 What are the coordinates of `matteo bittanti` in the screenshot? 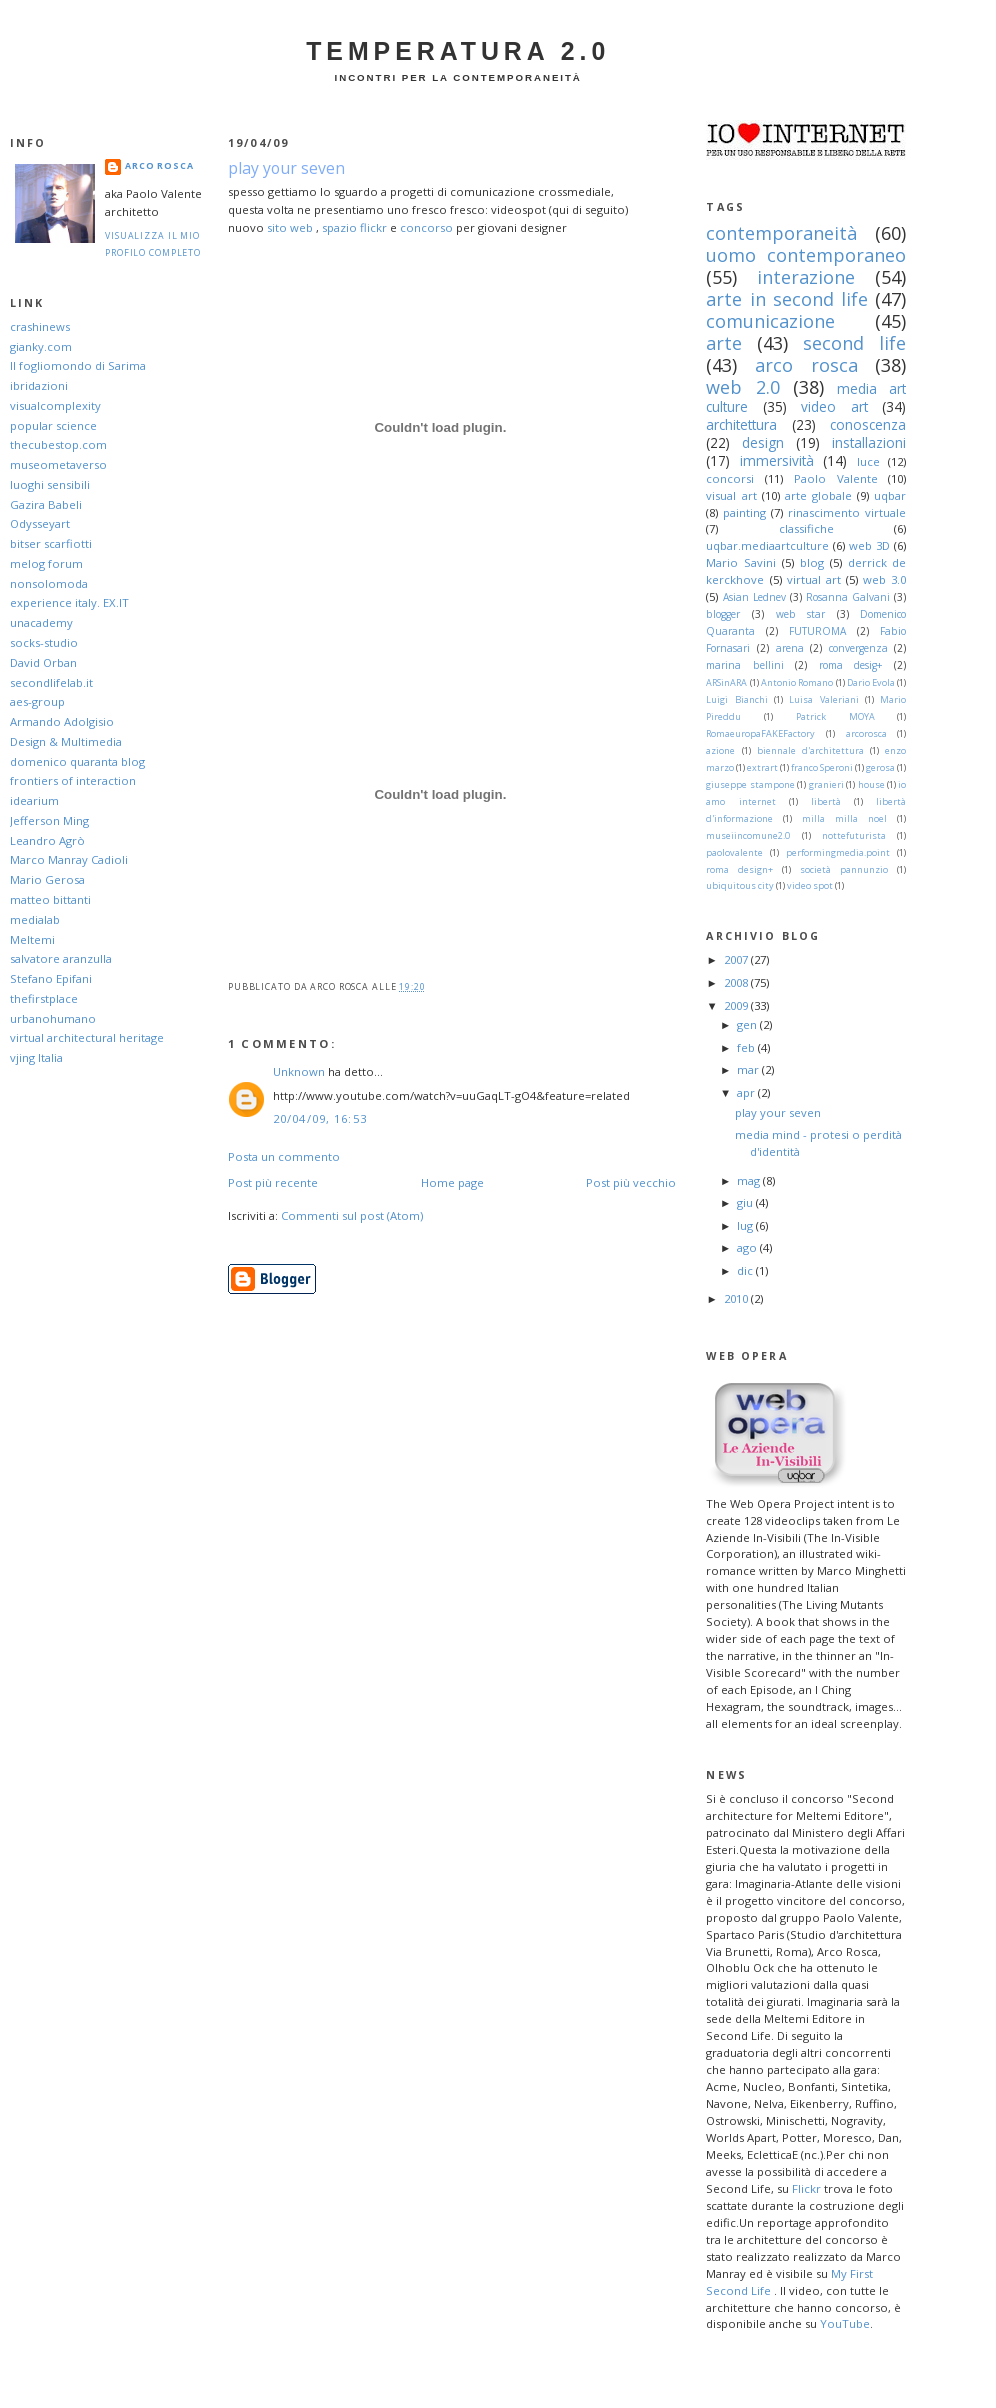 It's located at (50, 899).